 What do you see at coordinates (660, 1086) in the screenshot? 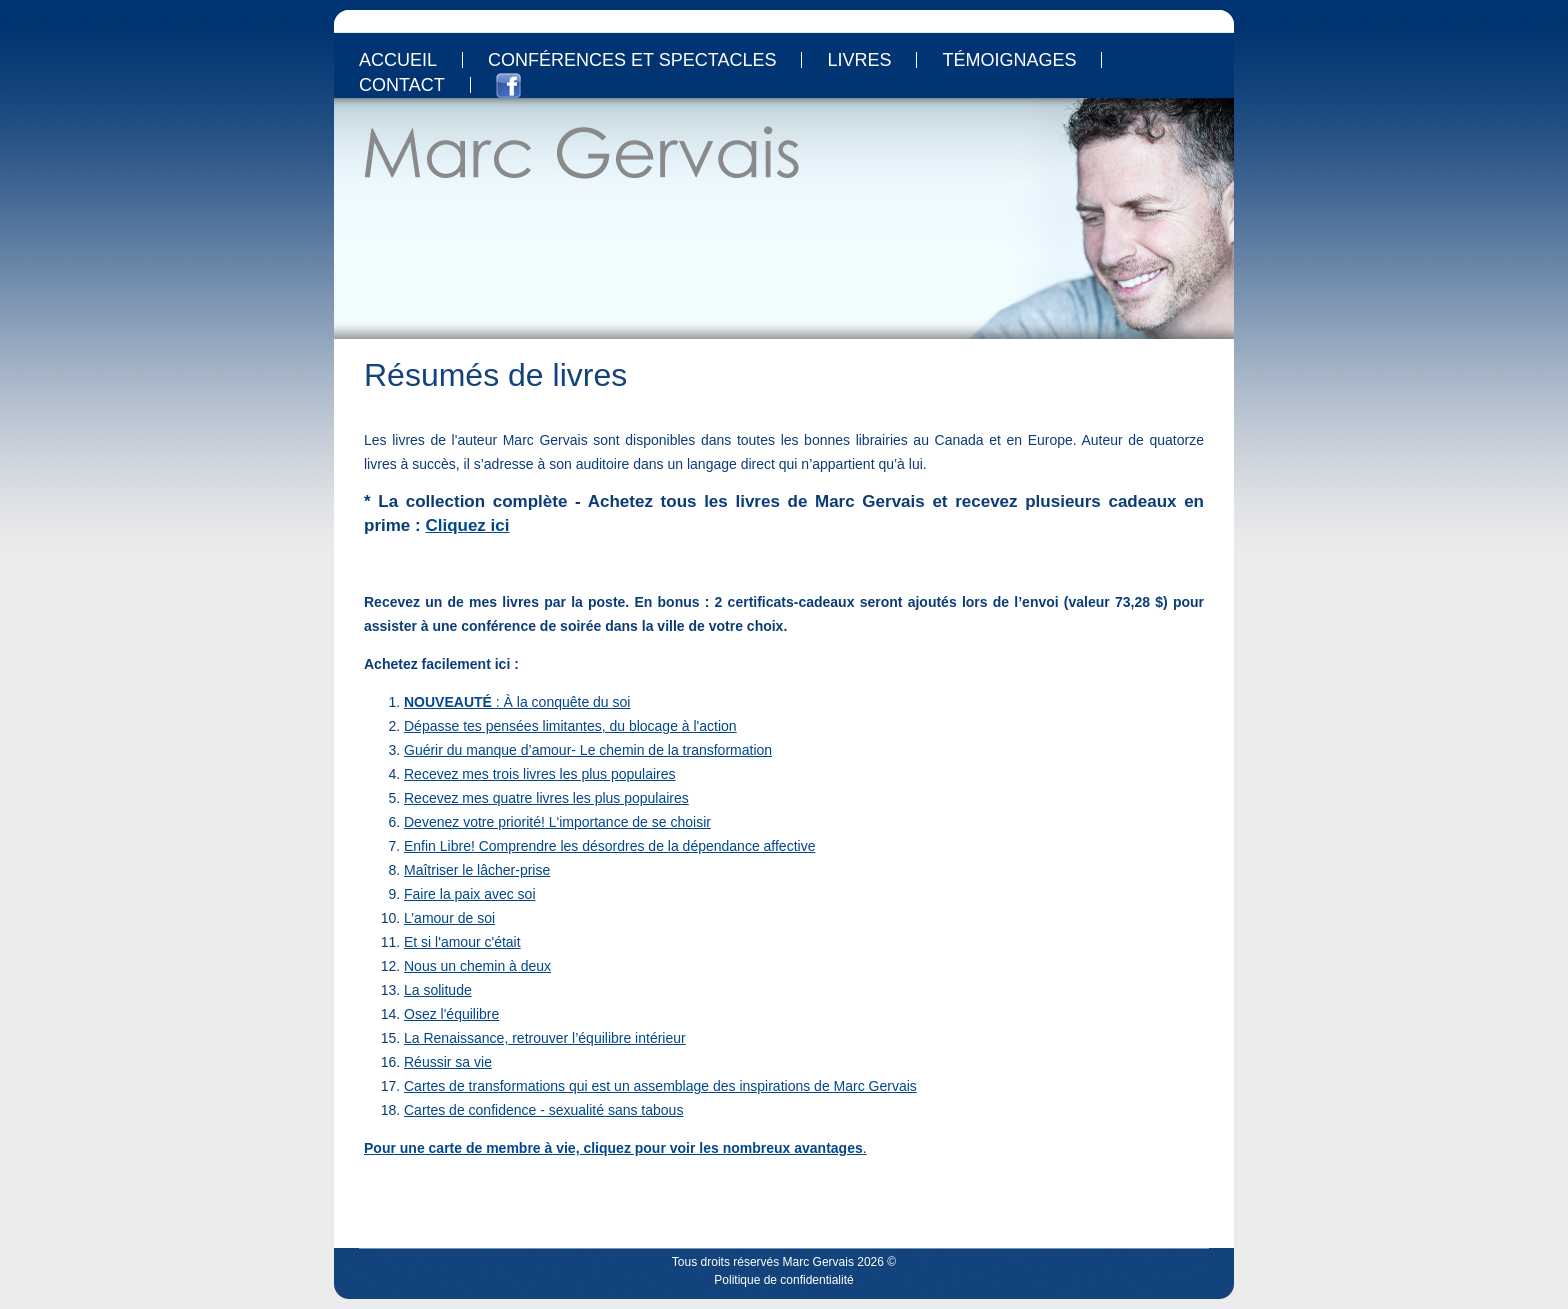
I see `Cartes de transformations qui est un assemblage des inspirations de Marc Gervais` at bounding box center [660, 1086].